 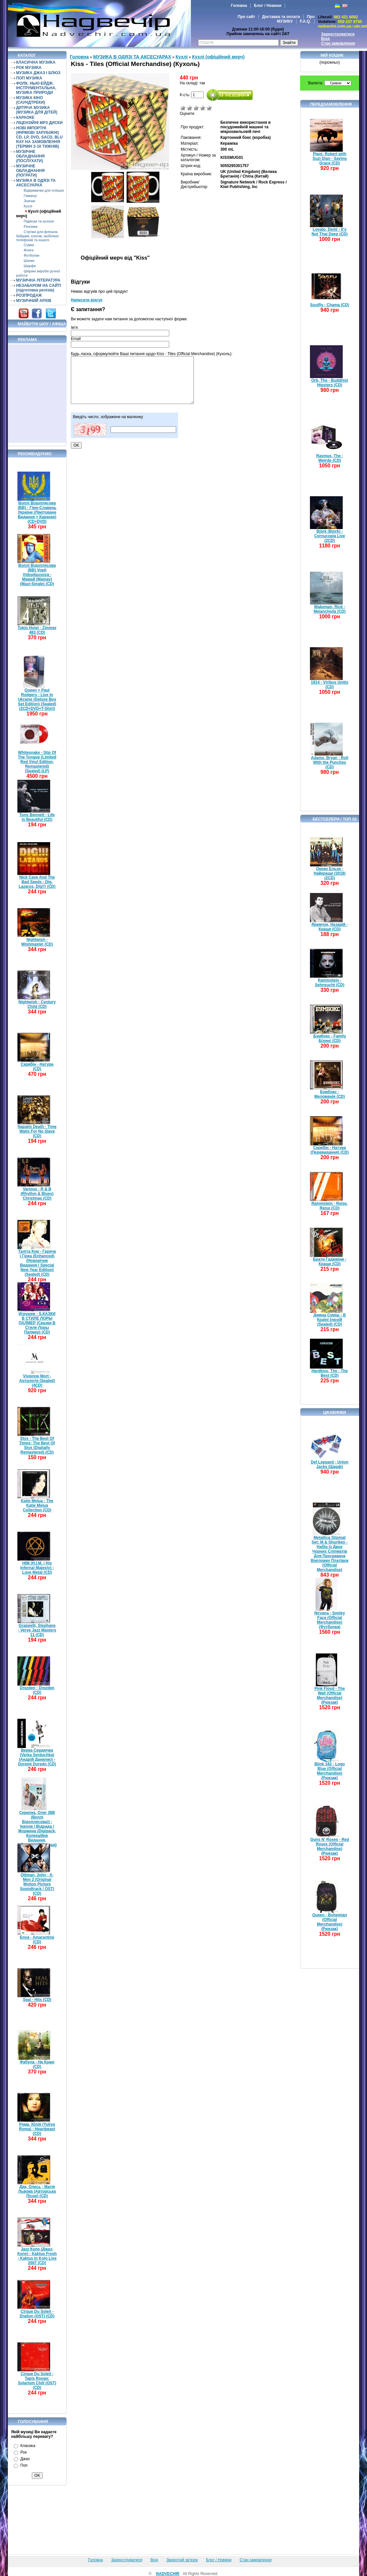 I want to click on Вхід, so click(x=325, y=38).